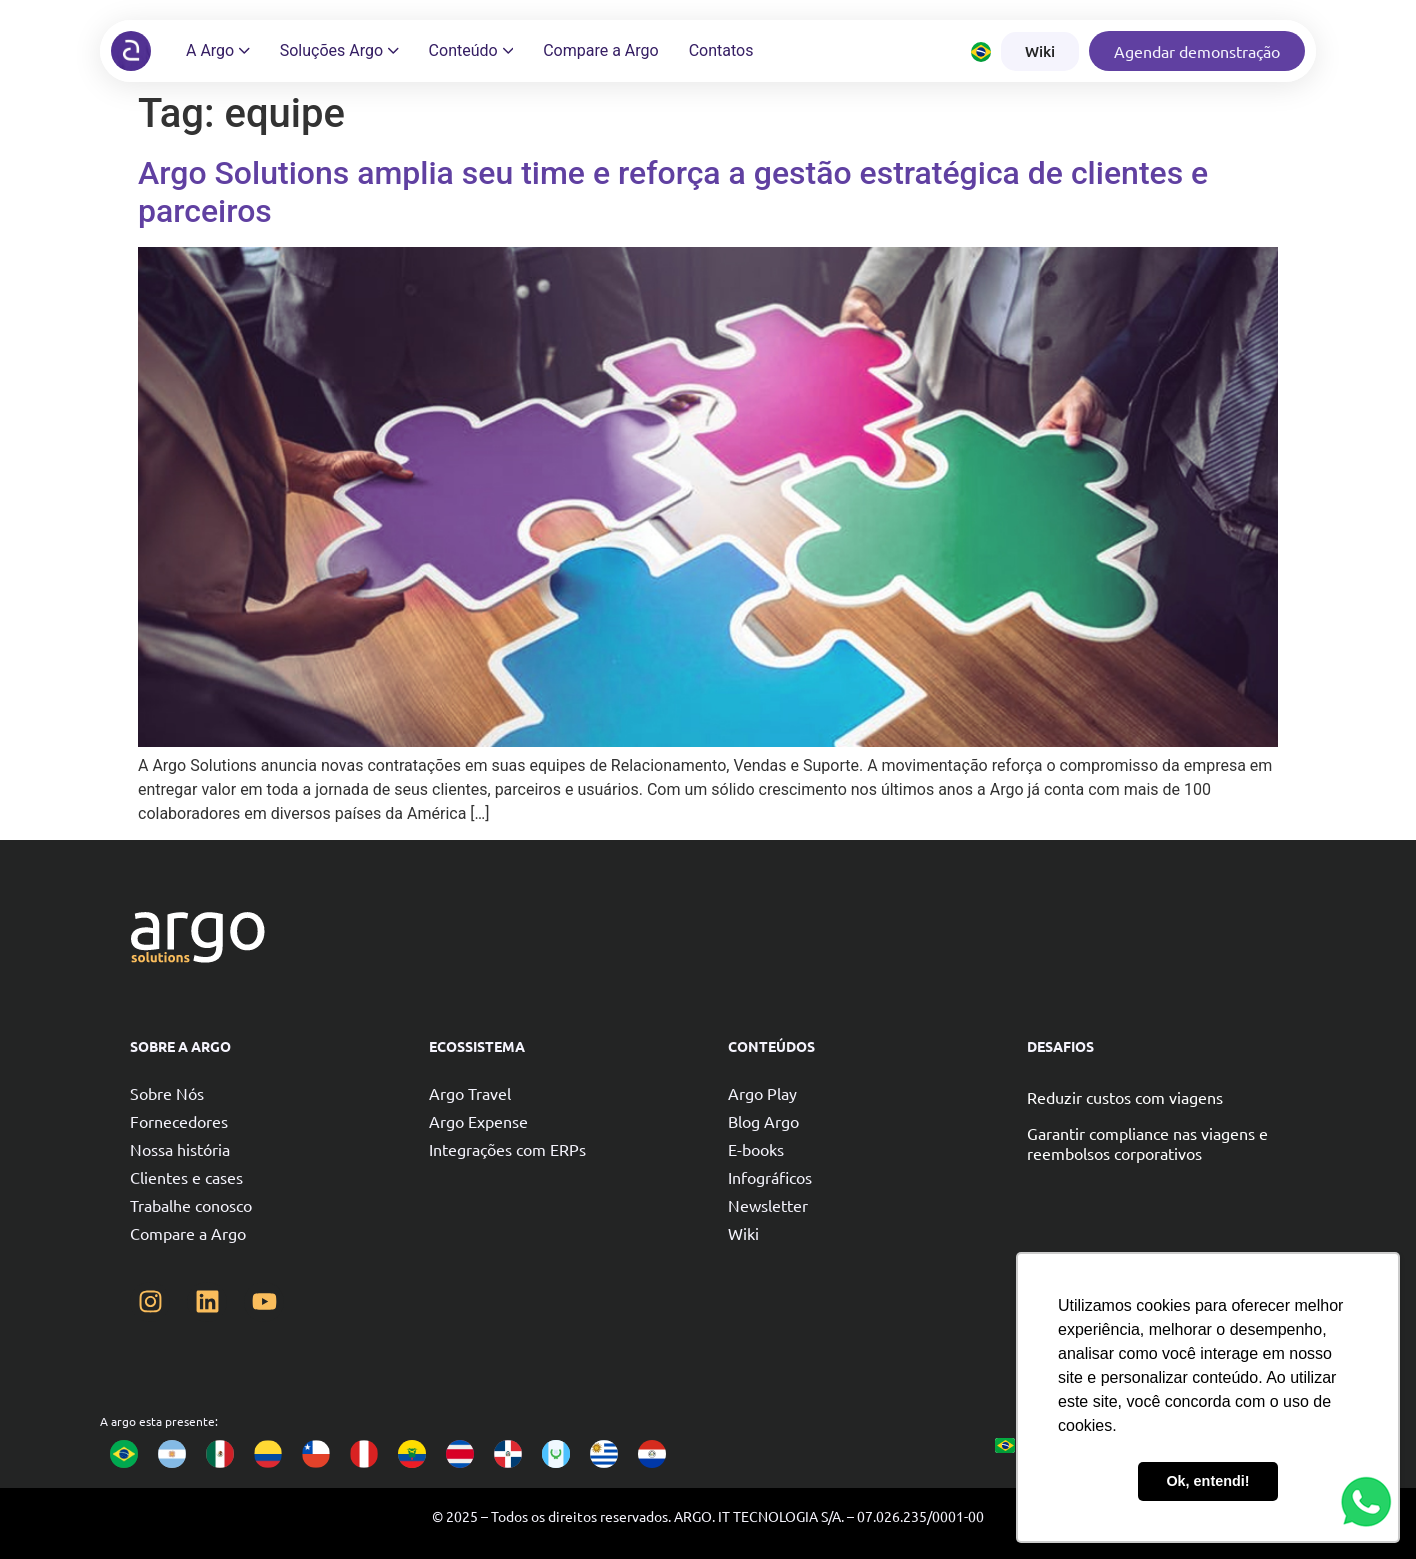 The image size is (1416, 1559). I want to click on Sobre Nós, so click(167, 1093).